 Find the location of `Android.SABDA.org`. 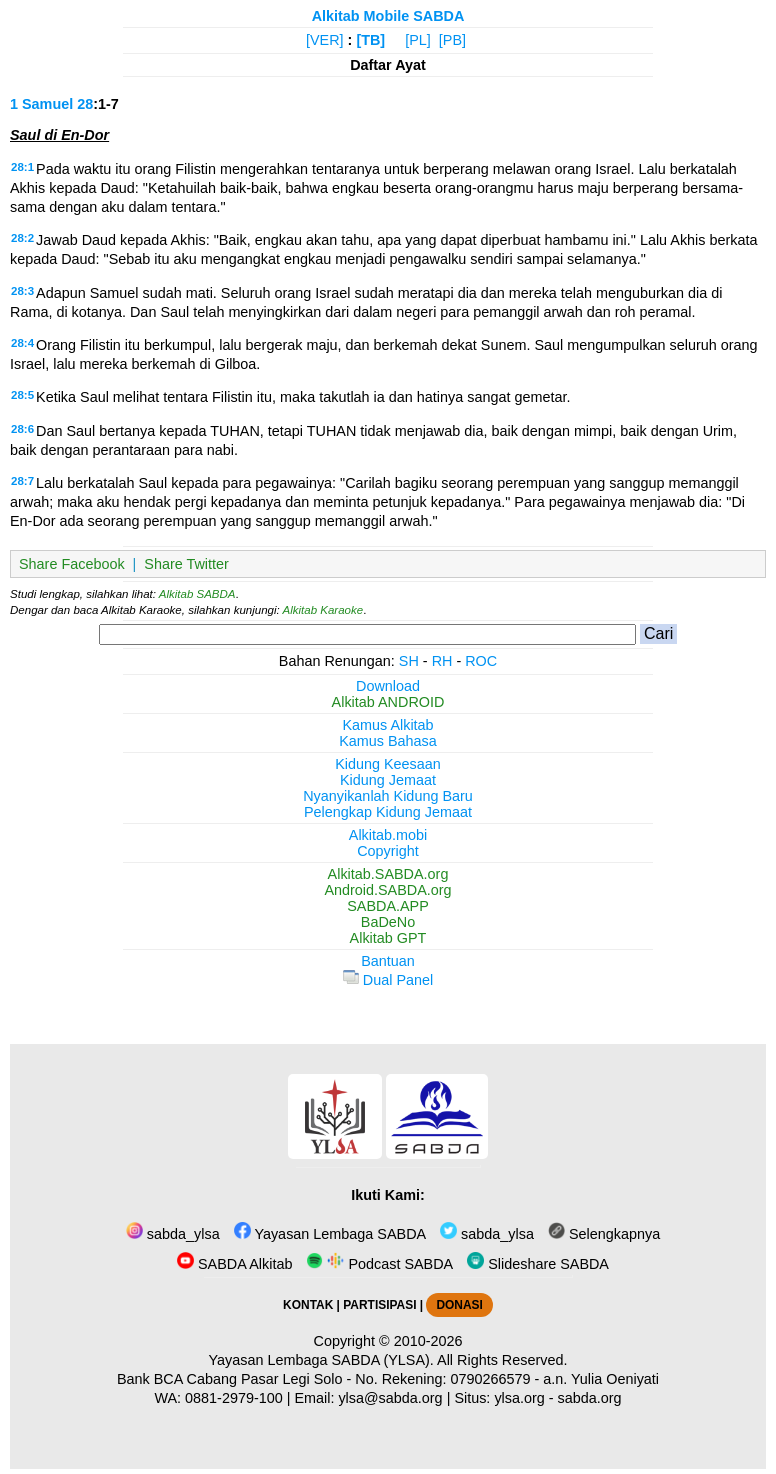

Android.SABDA.org is located at coordinates (387, 890).